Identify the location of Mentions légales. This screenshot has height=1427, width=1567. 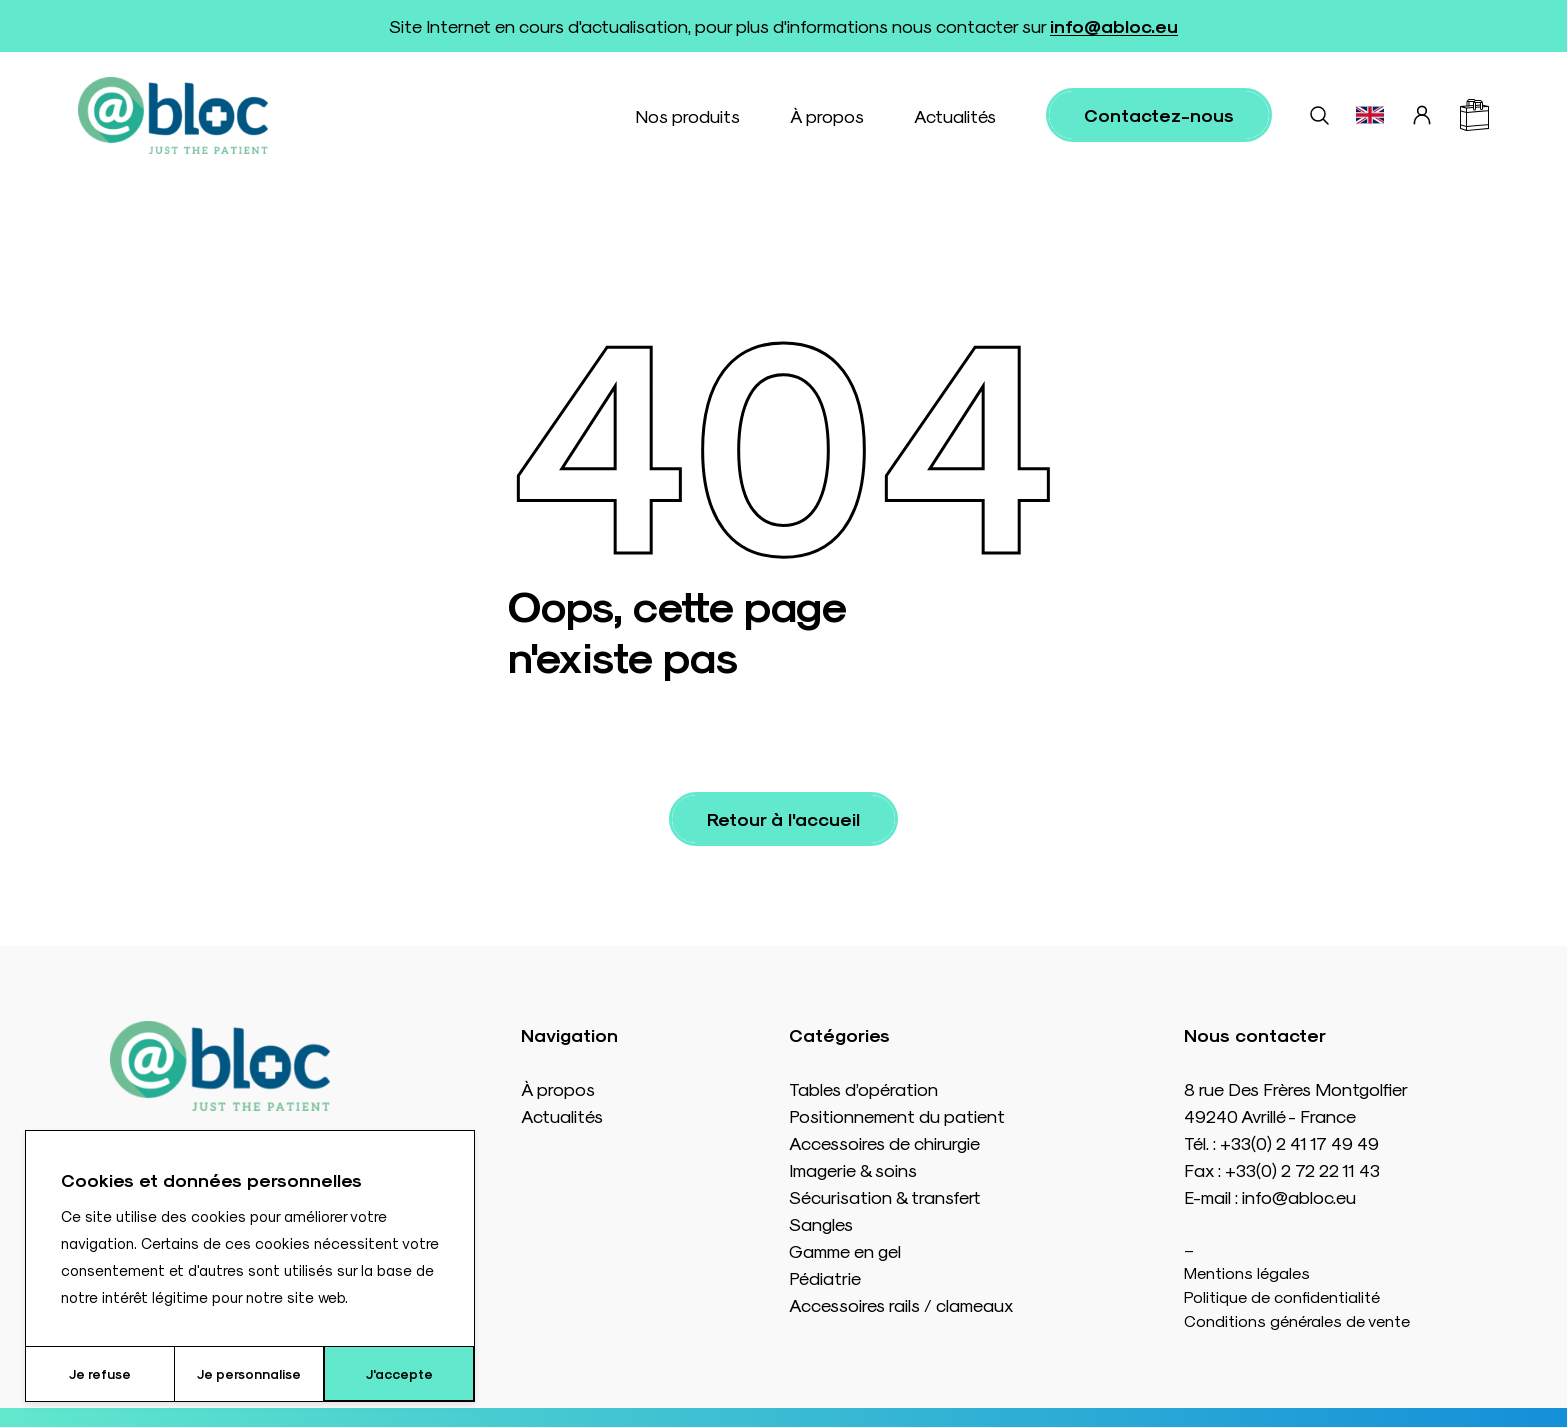
(1247, 1272).